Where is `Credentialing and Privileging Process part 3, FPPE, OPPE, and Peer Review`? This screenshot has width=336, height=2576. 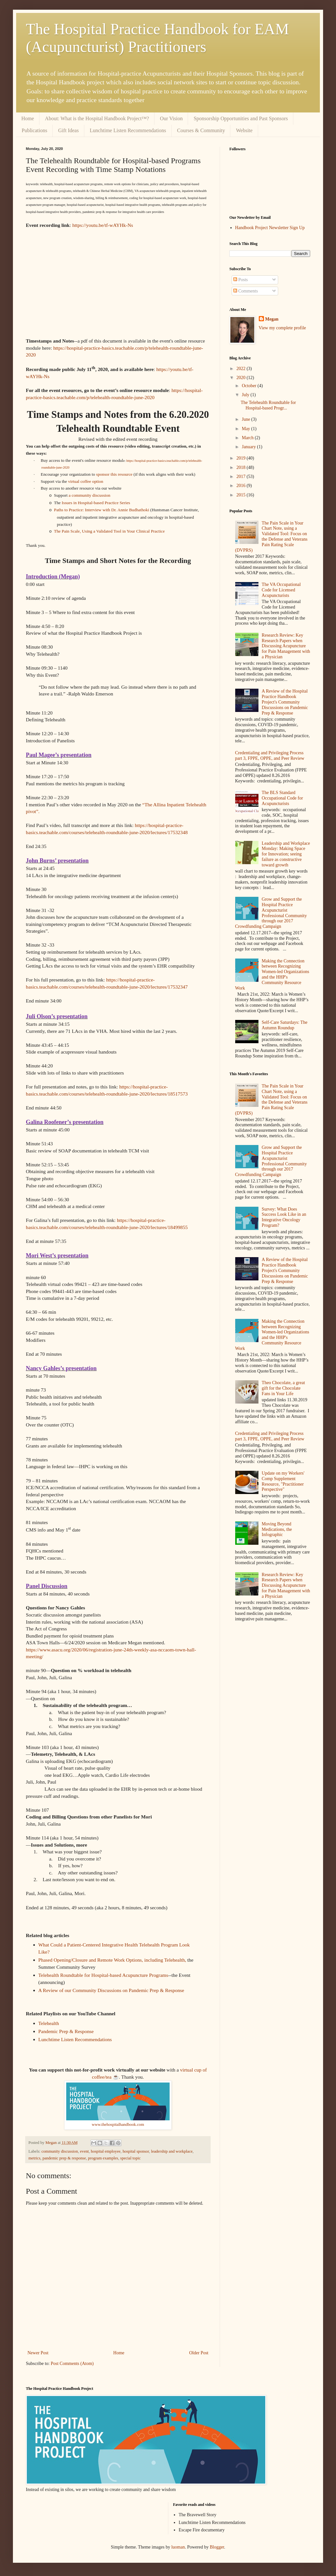
Credentialing and Privileging Process part 3, FPPE, OPPE, and Peer Review is located at coordinates (269, 755).